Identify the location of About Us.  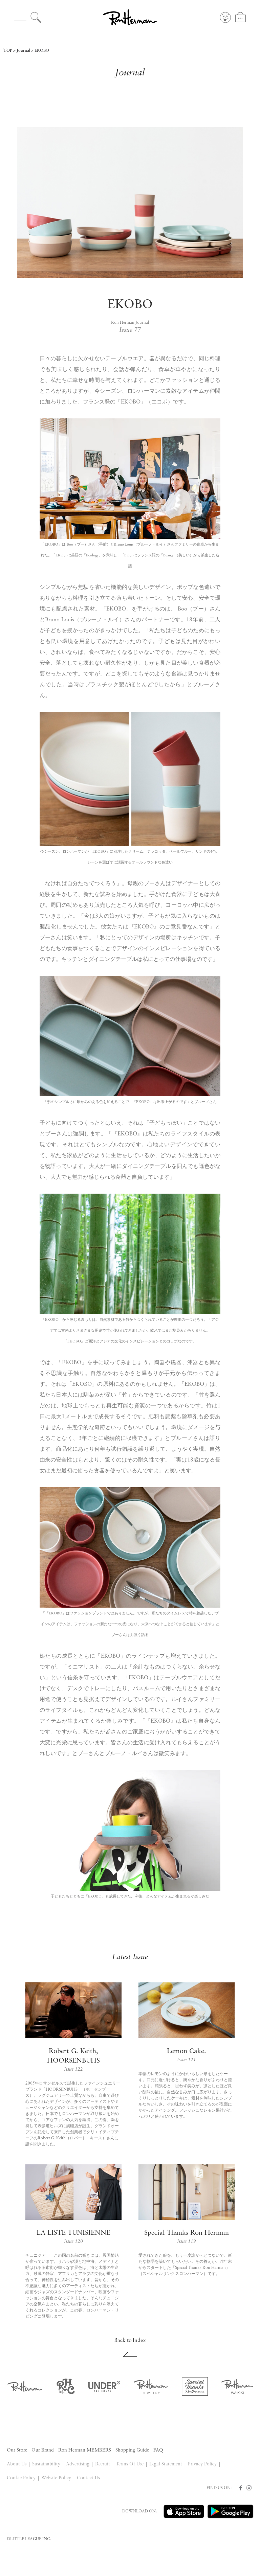
(16, 2464).